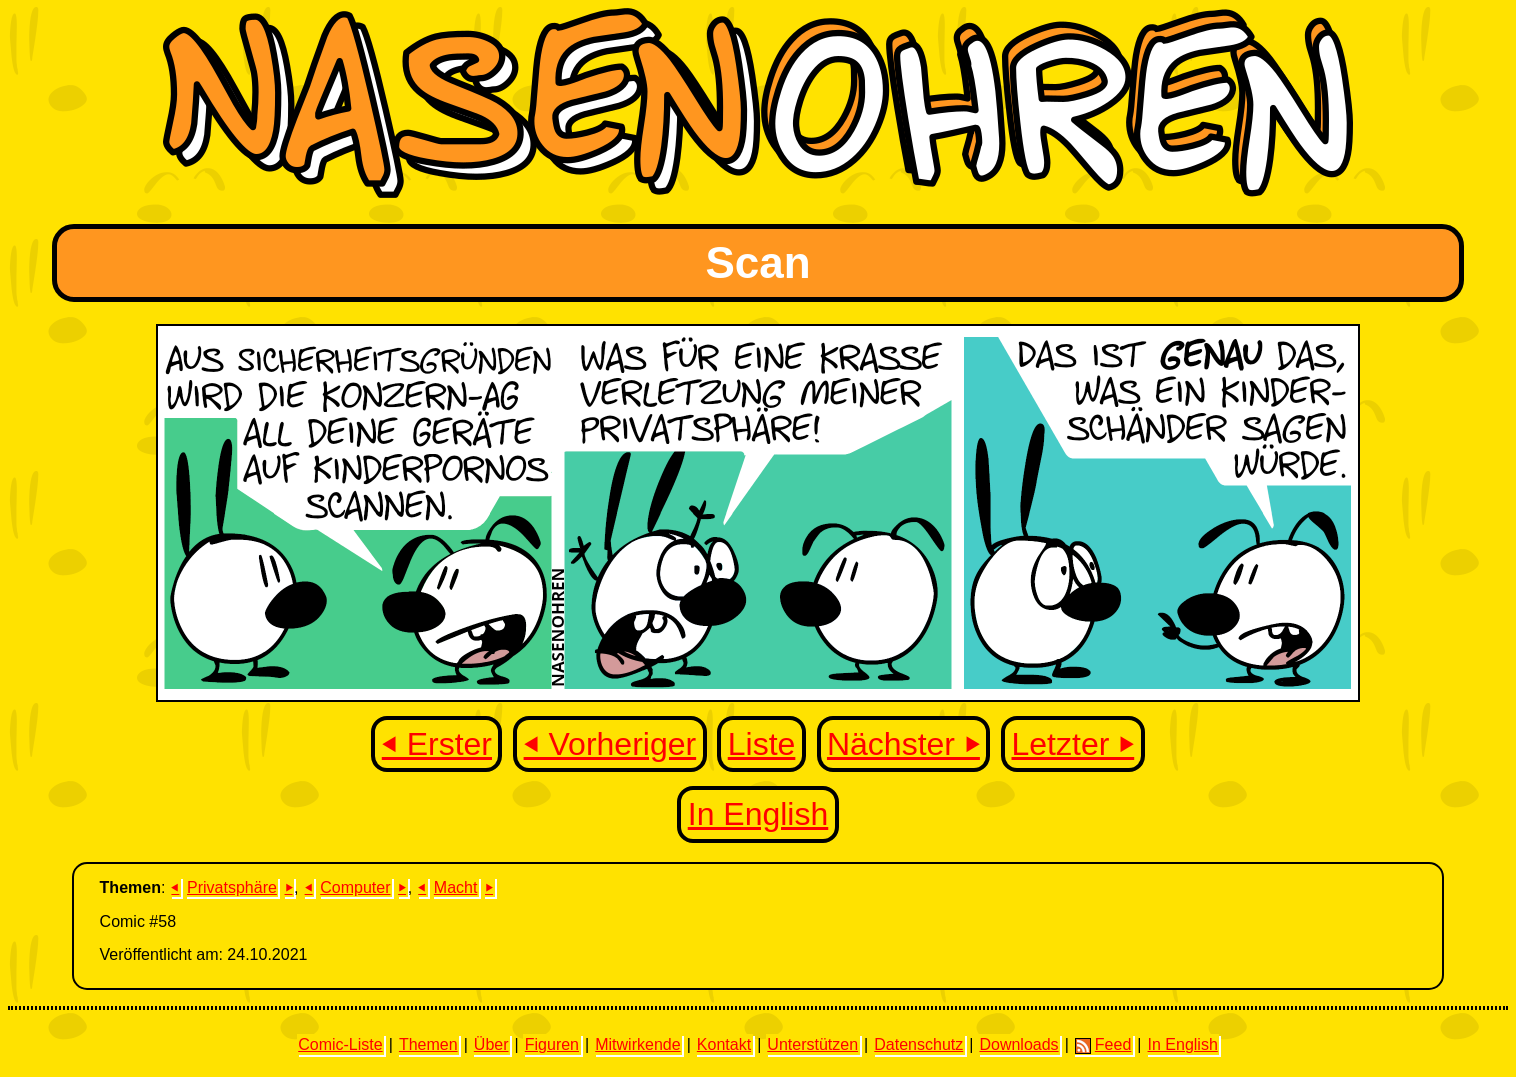 This screenshot has width=1516, height=1077. What do you see at coordinates (918, 1044) in the screenshot?
I see `Datenschutz` at bounding box center [918, 1044].